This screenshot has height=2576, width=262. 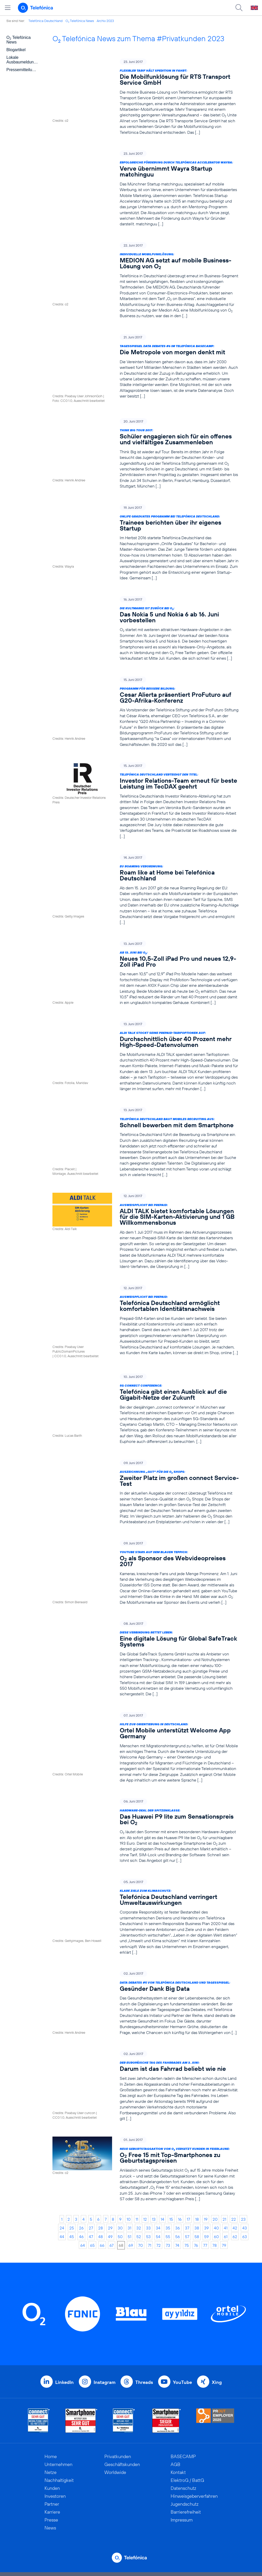 What do you see at coordinates (217, 2375) in the screenshot?
I see `Xing` at bounding box center [217, 2375].